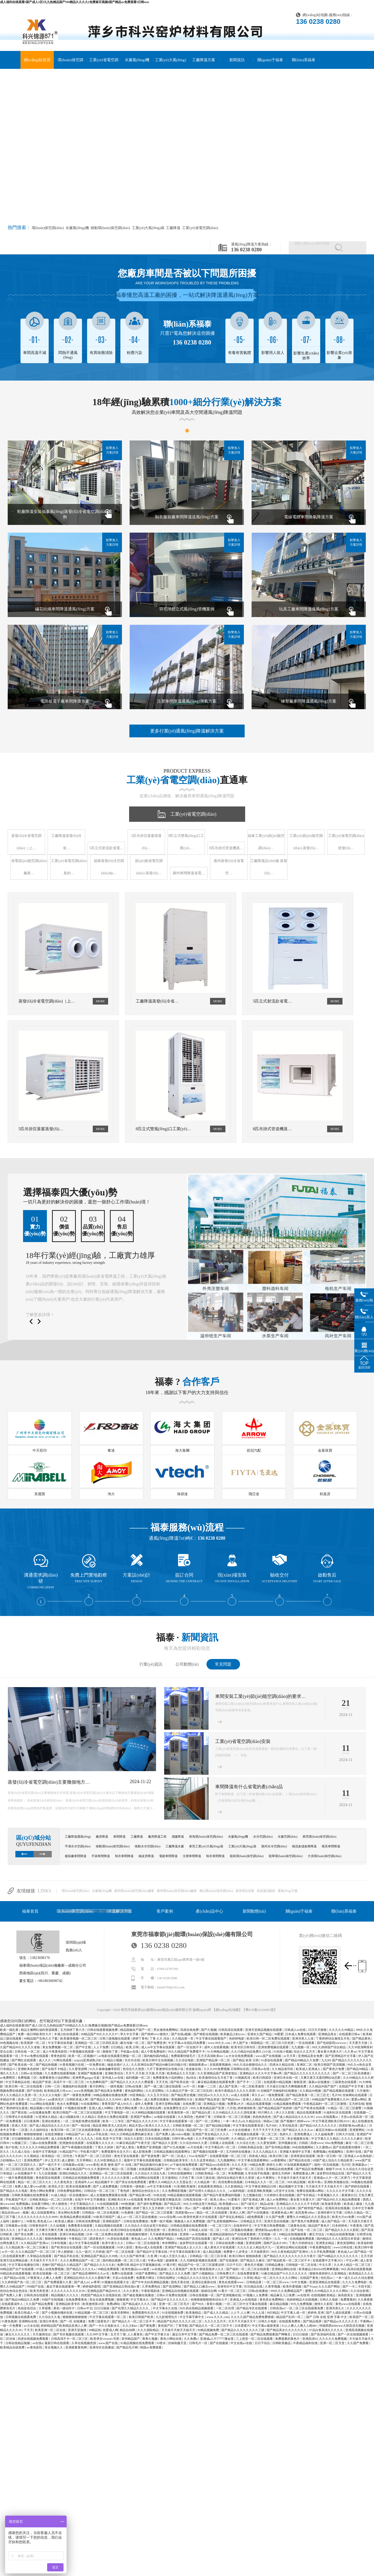  Describe the element at coordinates (48, 2169) in the screenshot. I see `国产又粗又猛又爽` at that location.